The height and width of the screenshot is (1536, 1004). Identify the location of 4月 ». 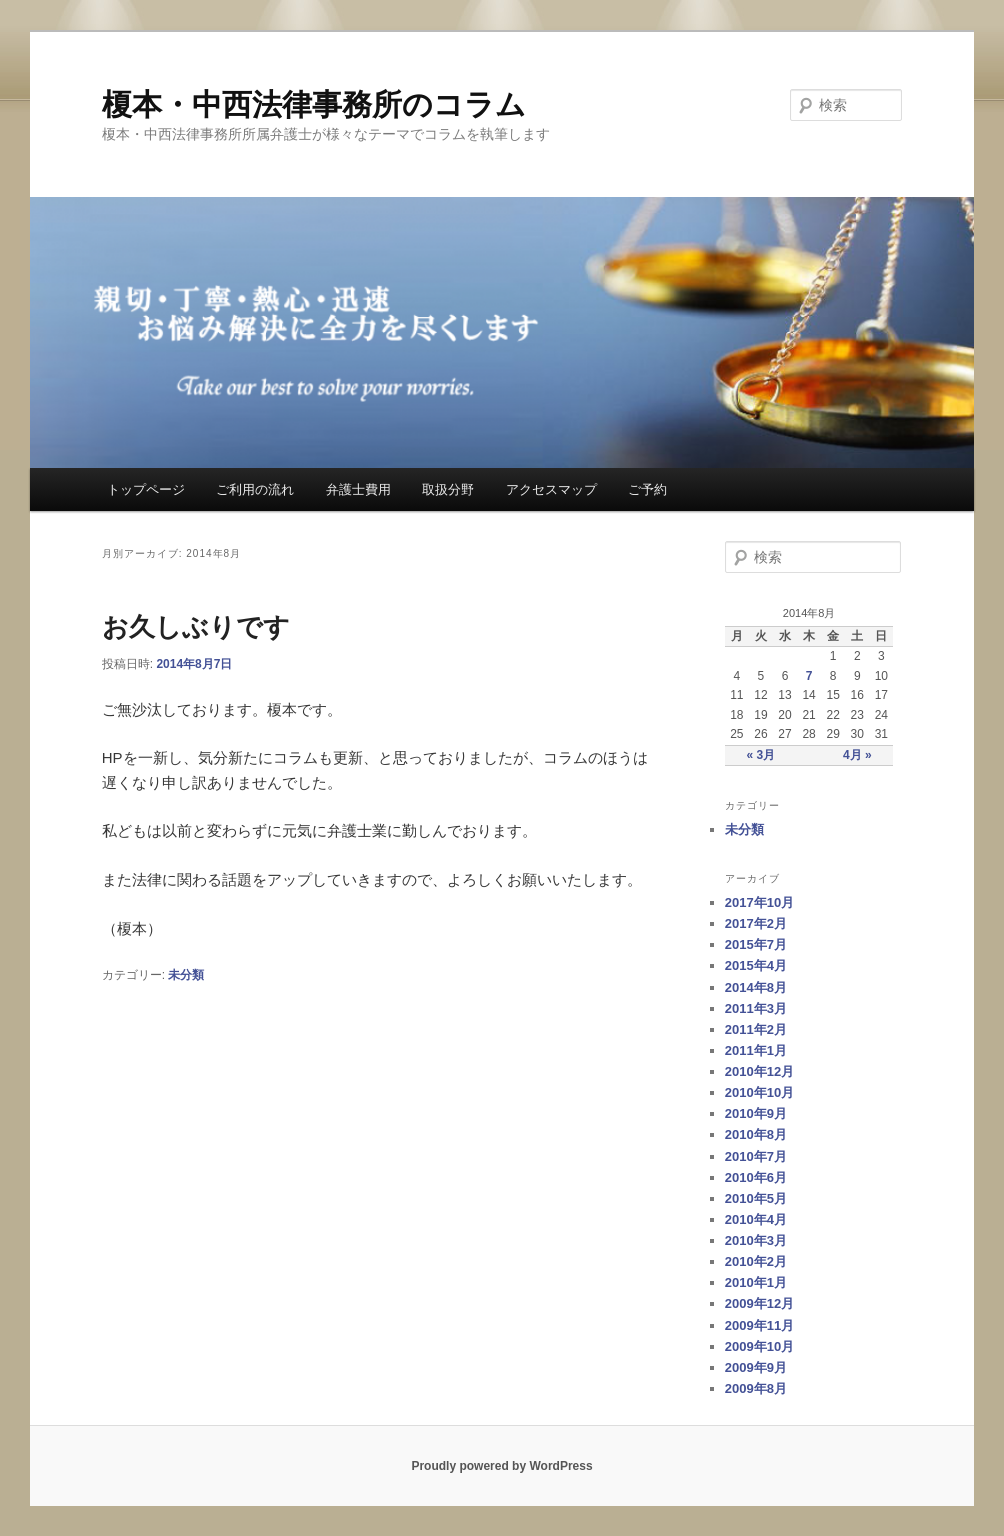
(857, 755).